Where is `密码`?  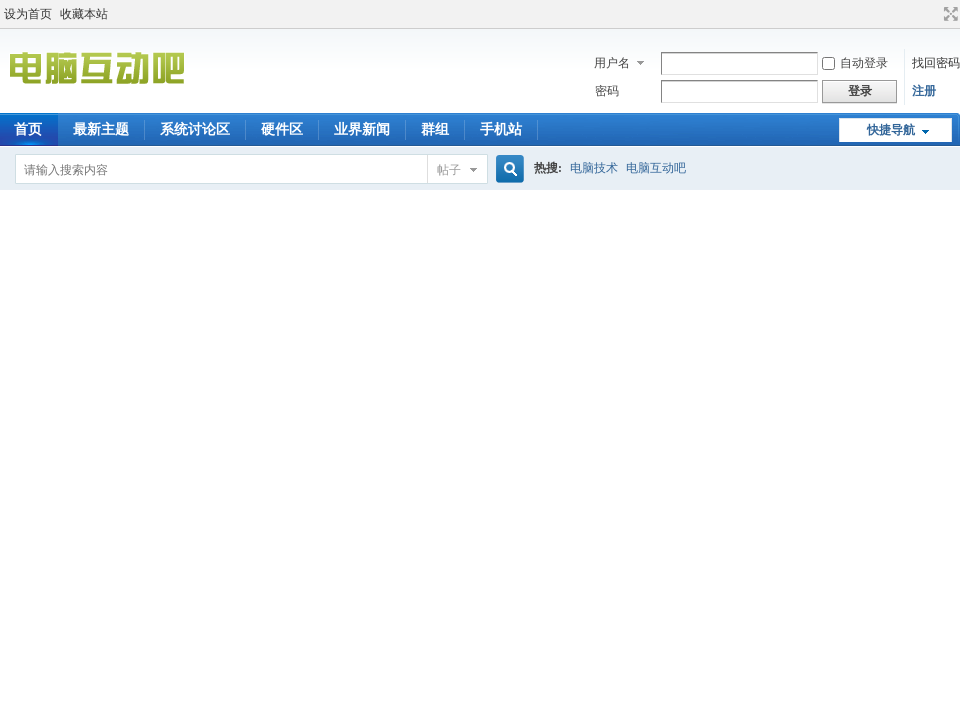
密码 is located at coordinates (607, 91).